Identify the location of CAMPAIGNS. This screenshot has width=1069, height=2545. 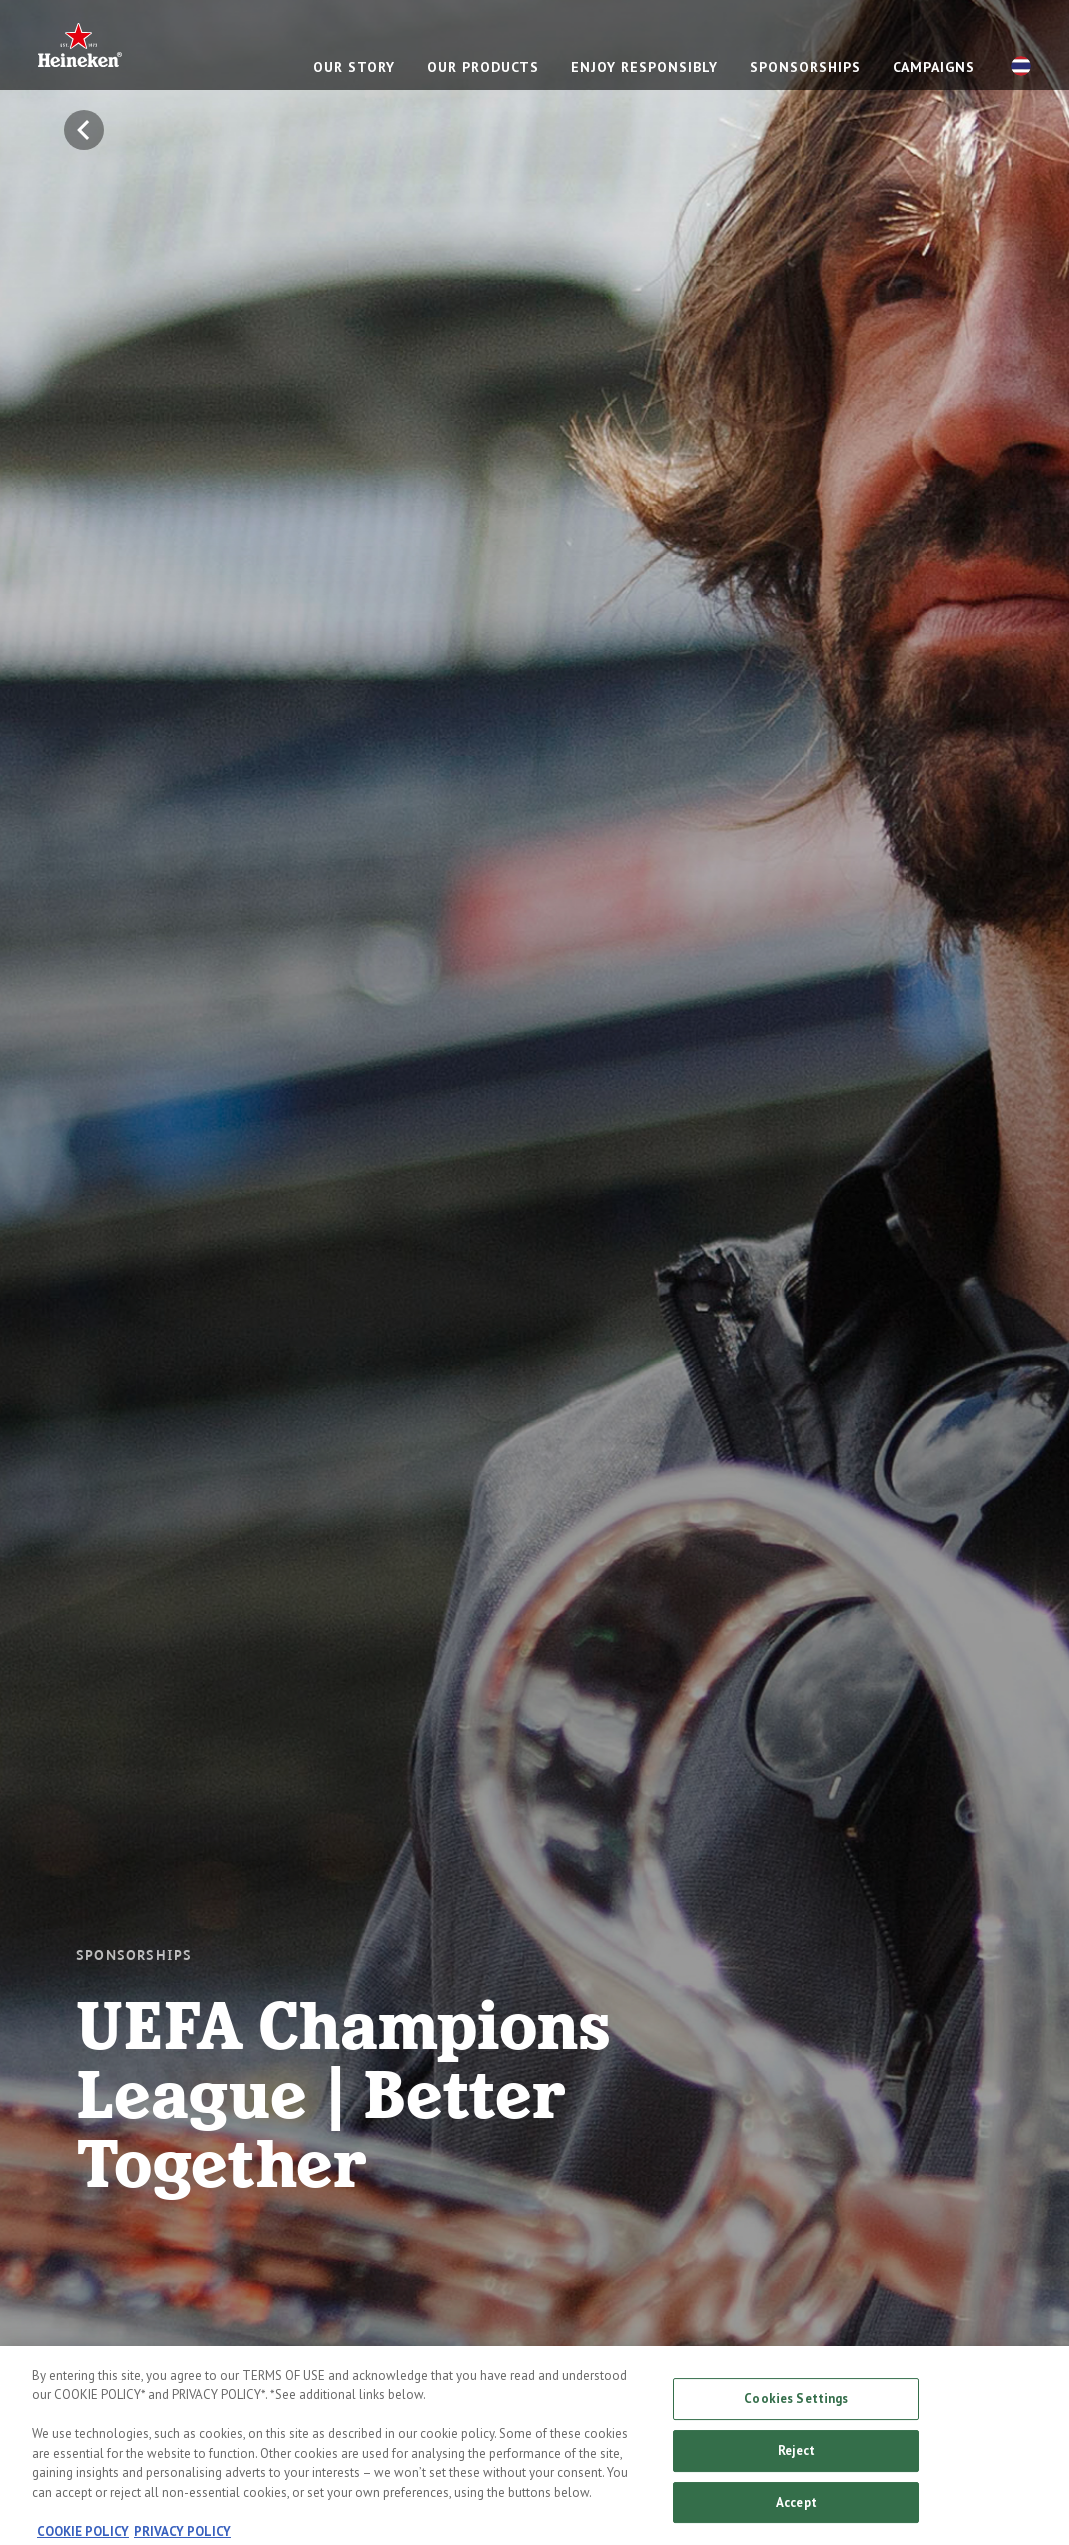
(934, 67).